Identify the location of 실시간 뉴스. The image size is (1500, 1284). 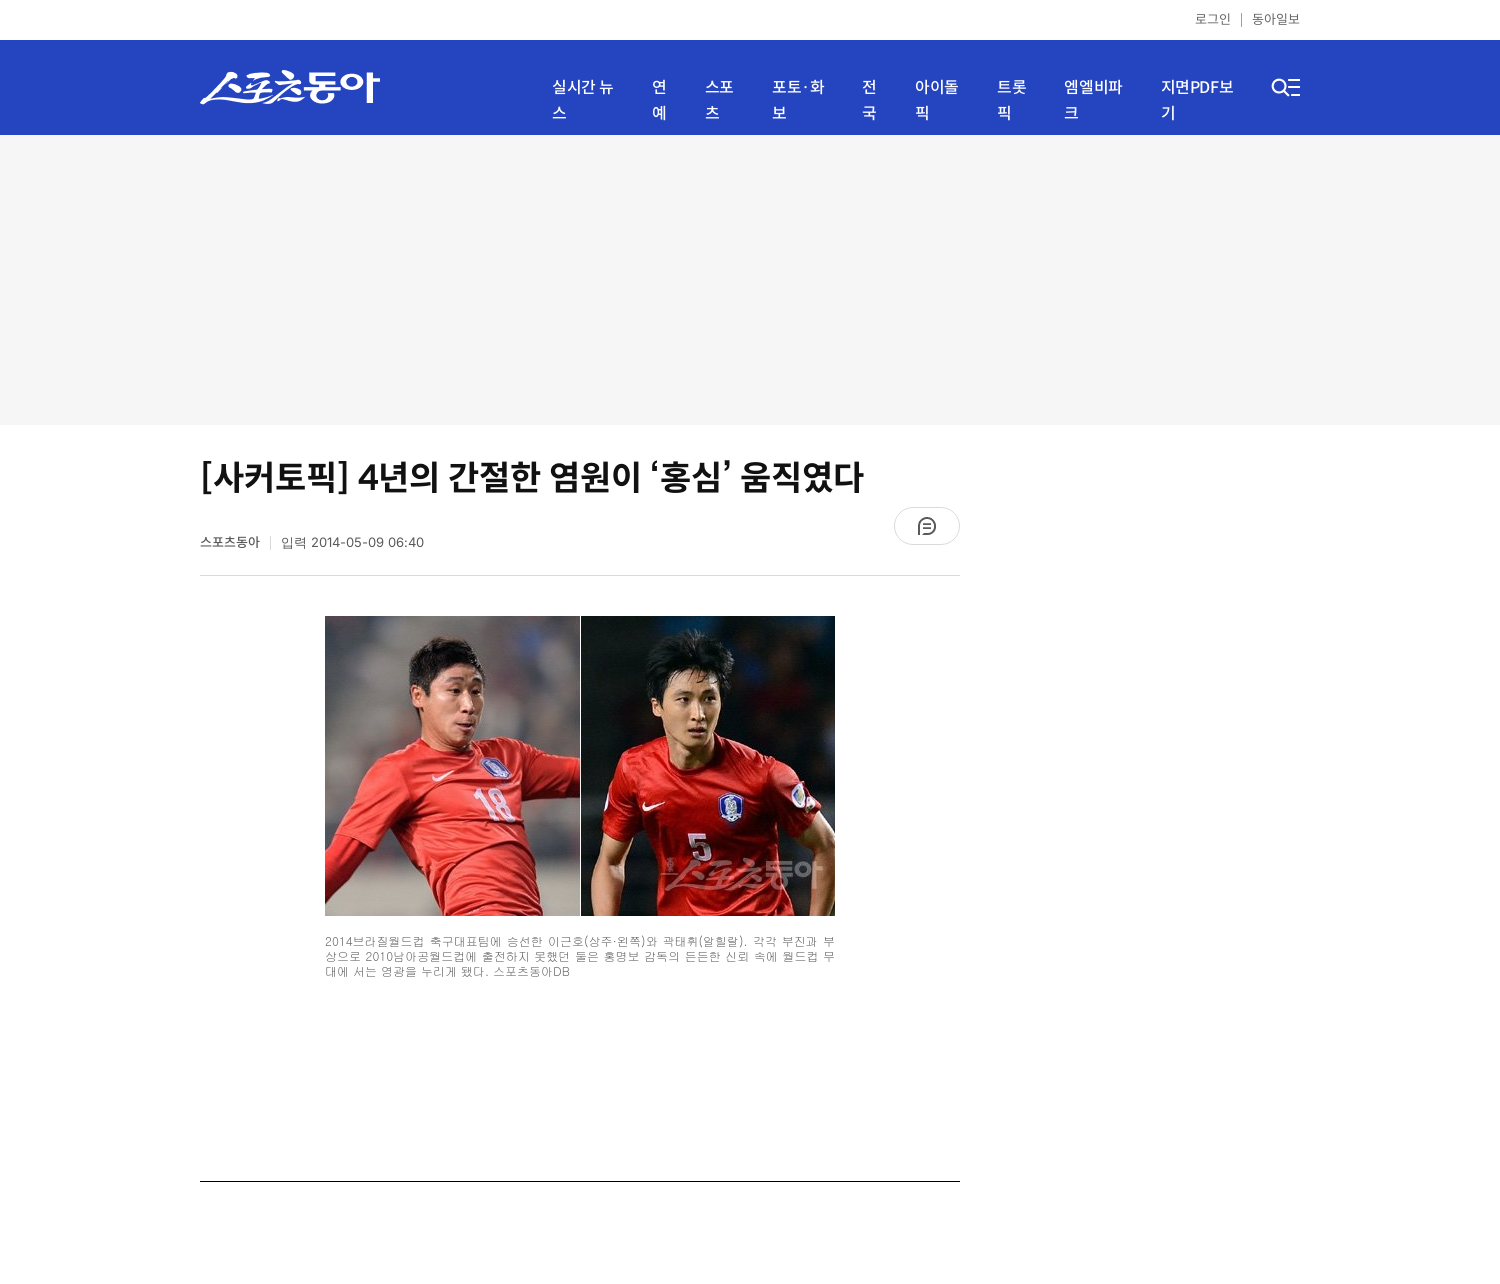
(583, 100).